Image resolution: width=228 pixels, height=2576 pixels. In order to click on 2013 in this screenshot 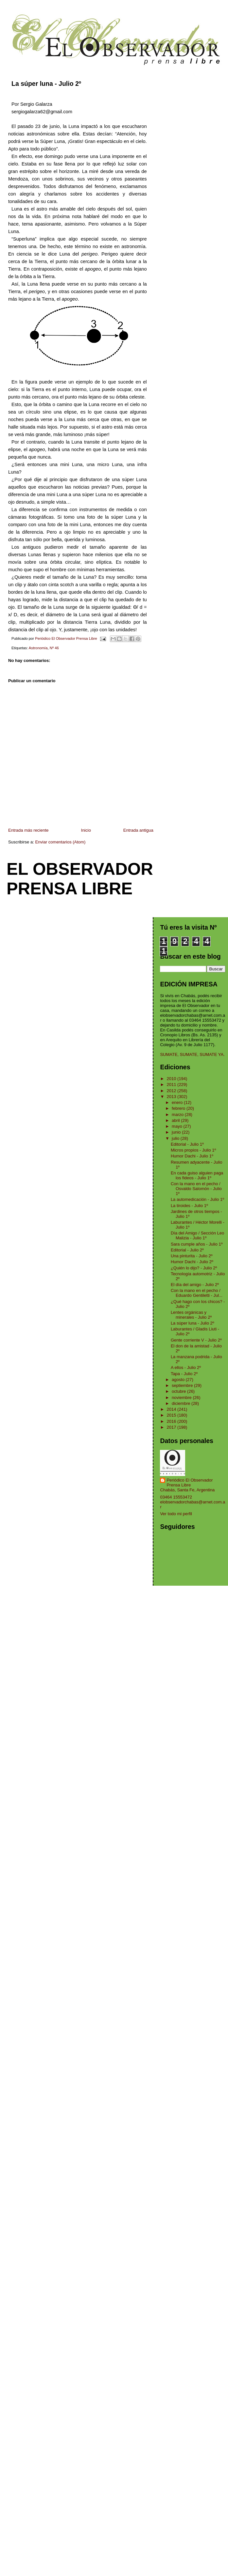, I will do `click(172, 1096)`.